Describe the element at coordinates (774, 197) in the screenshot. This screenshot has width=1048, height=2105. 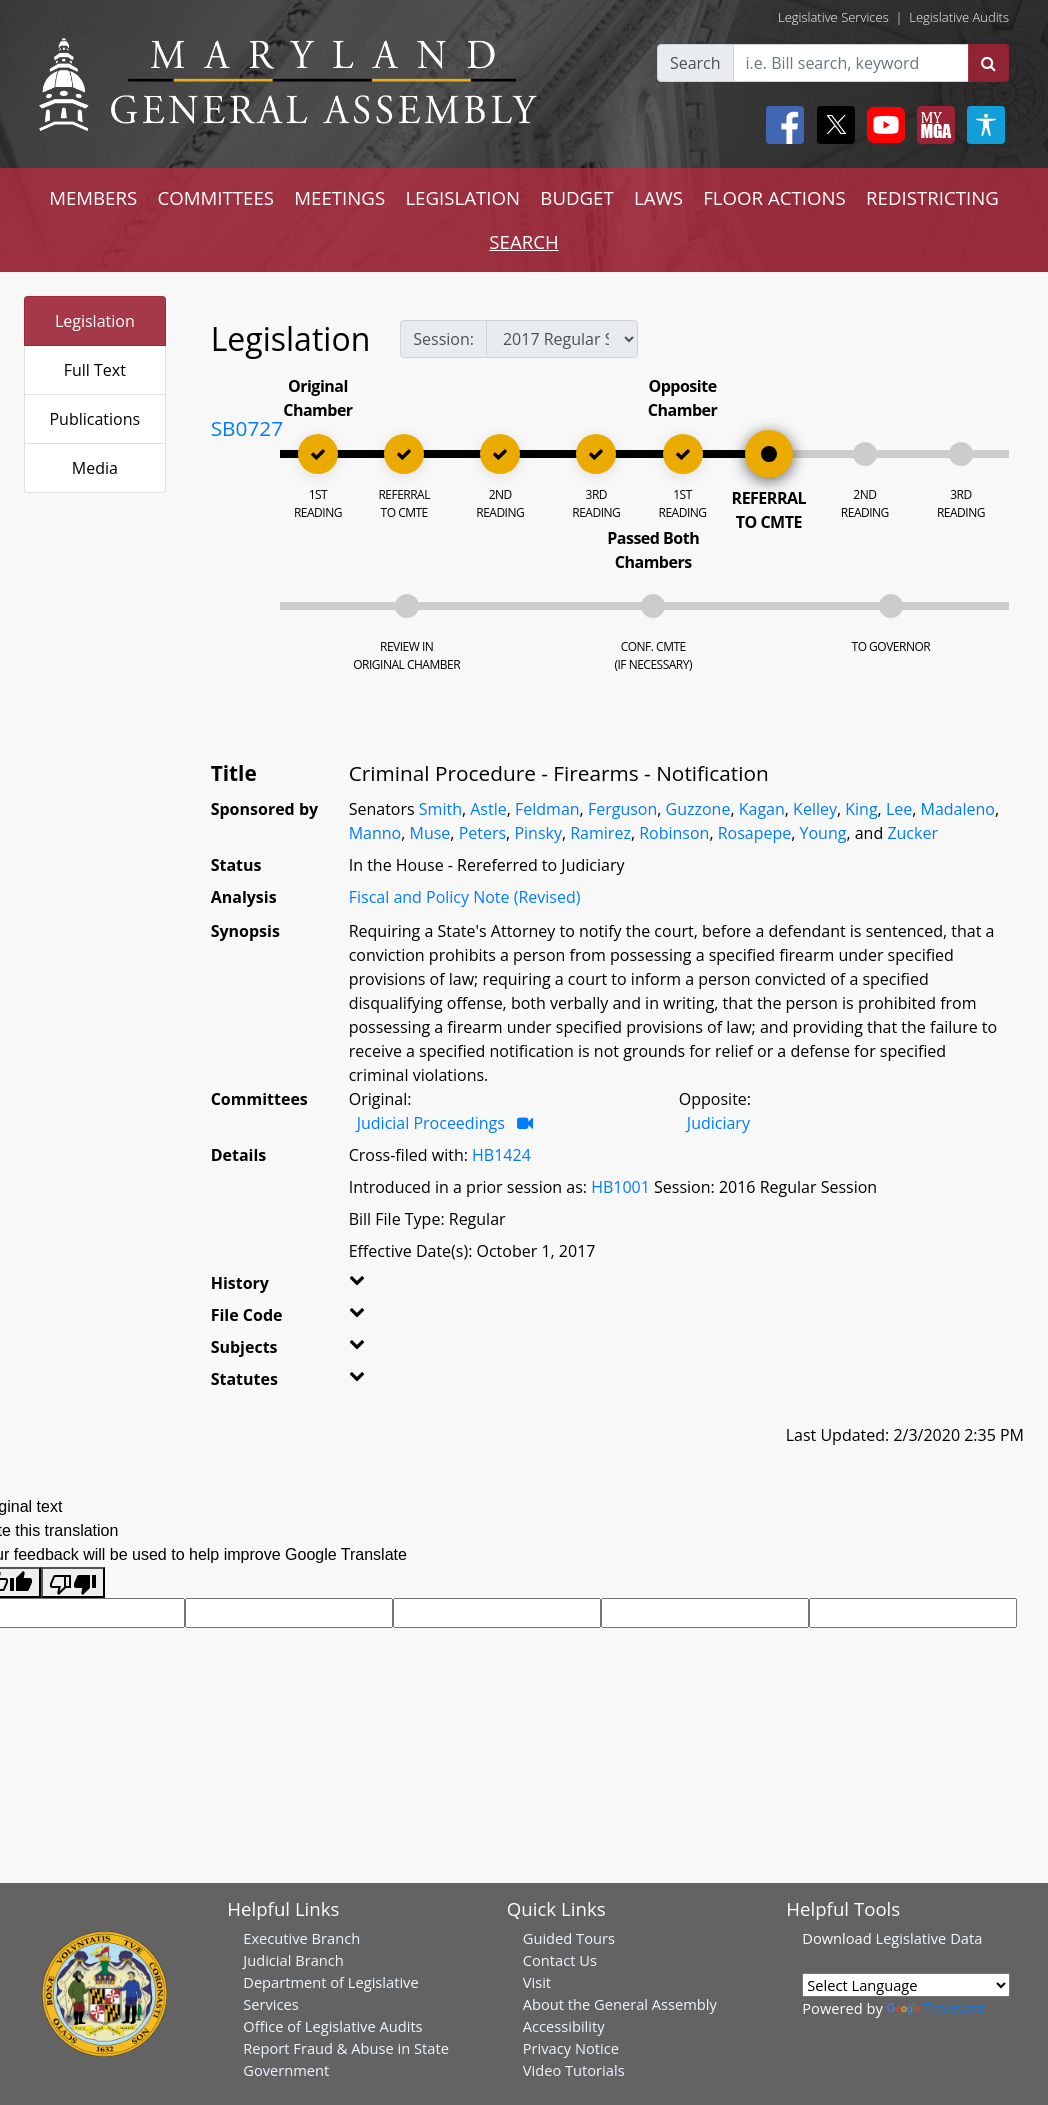
I see `FLOOR ACTIONS` at that location.